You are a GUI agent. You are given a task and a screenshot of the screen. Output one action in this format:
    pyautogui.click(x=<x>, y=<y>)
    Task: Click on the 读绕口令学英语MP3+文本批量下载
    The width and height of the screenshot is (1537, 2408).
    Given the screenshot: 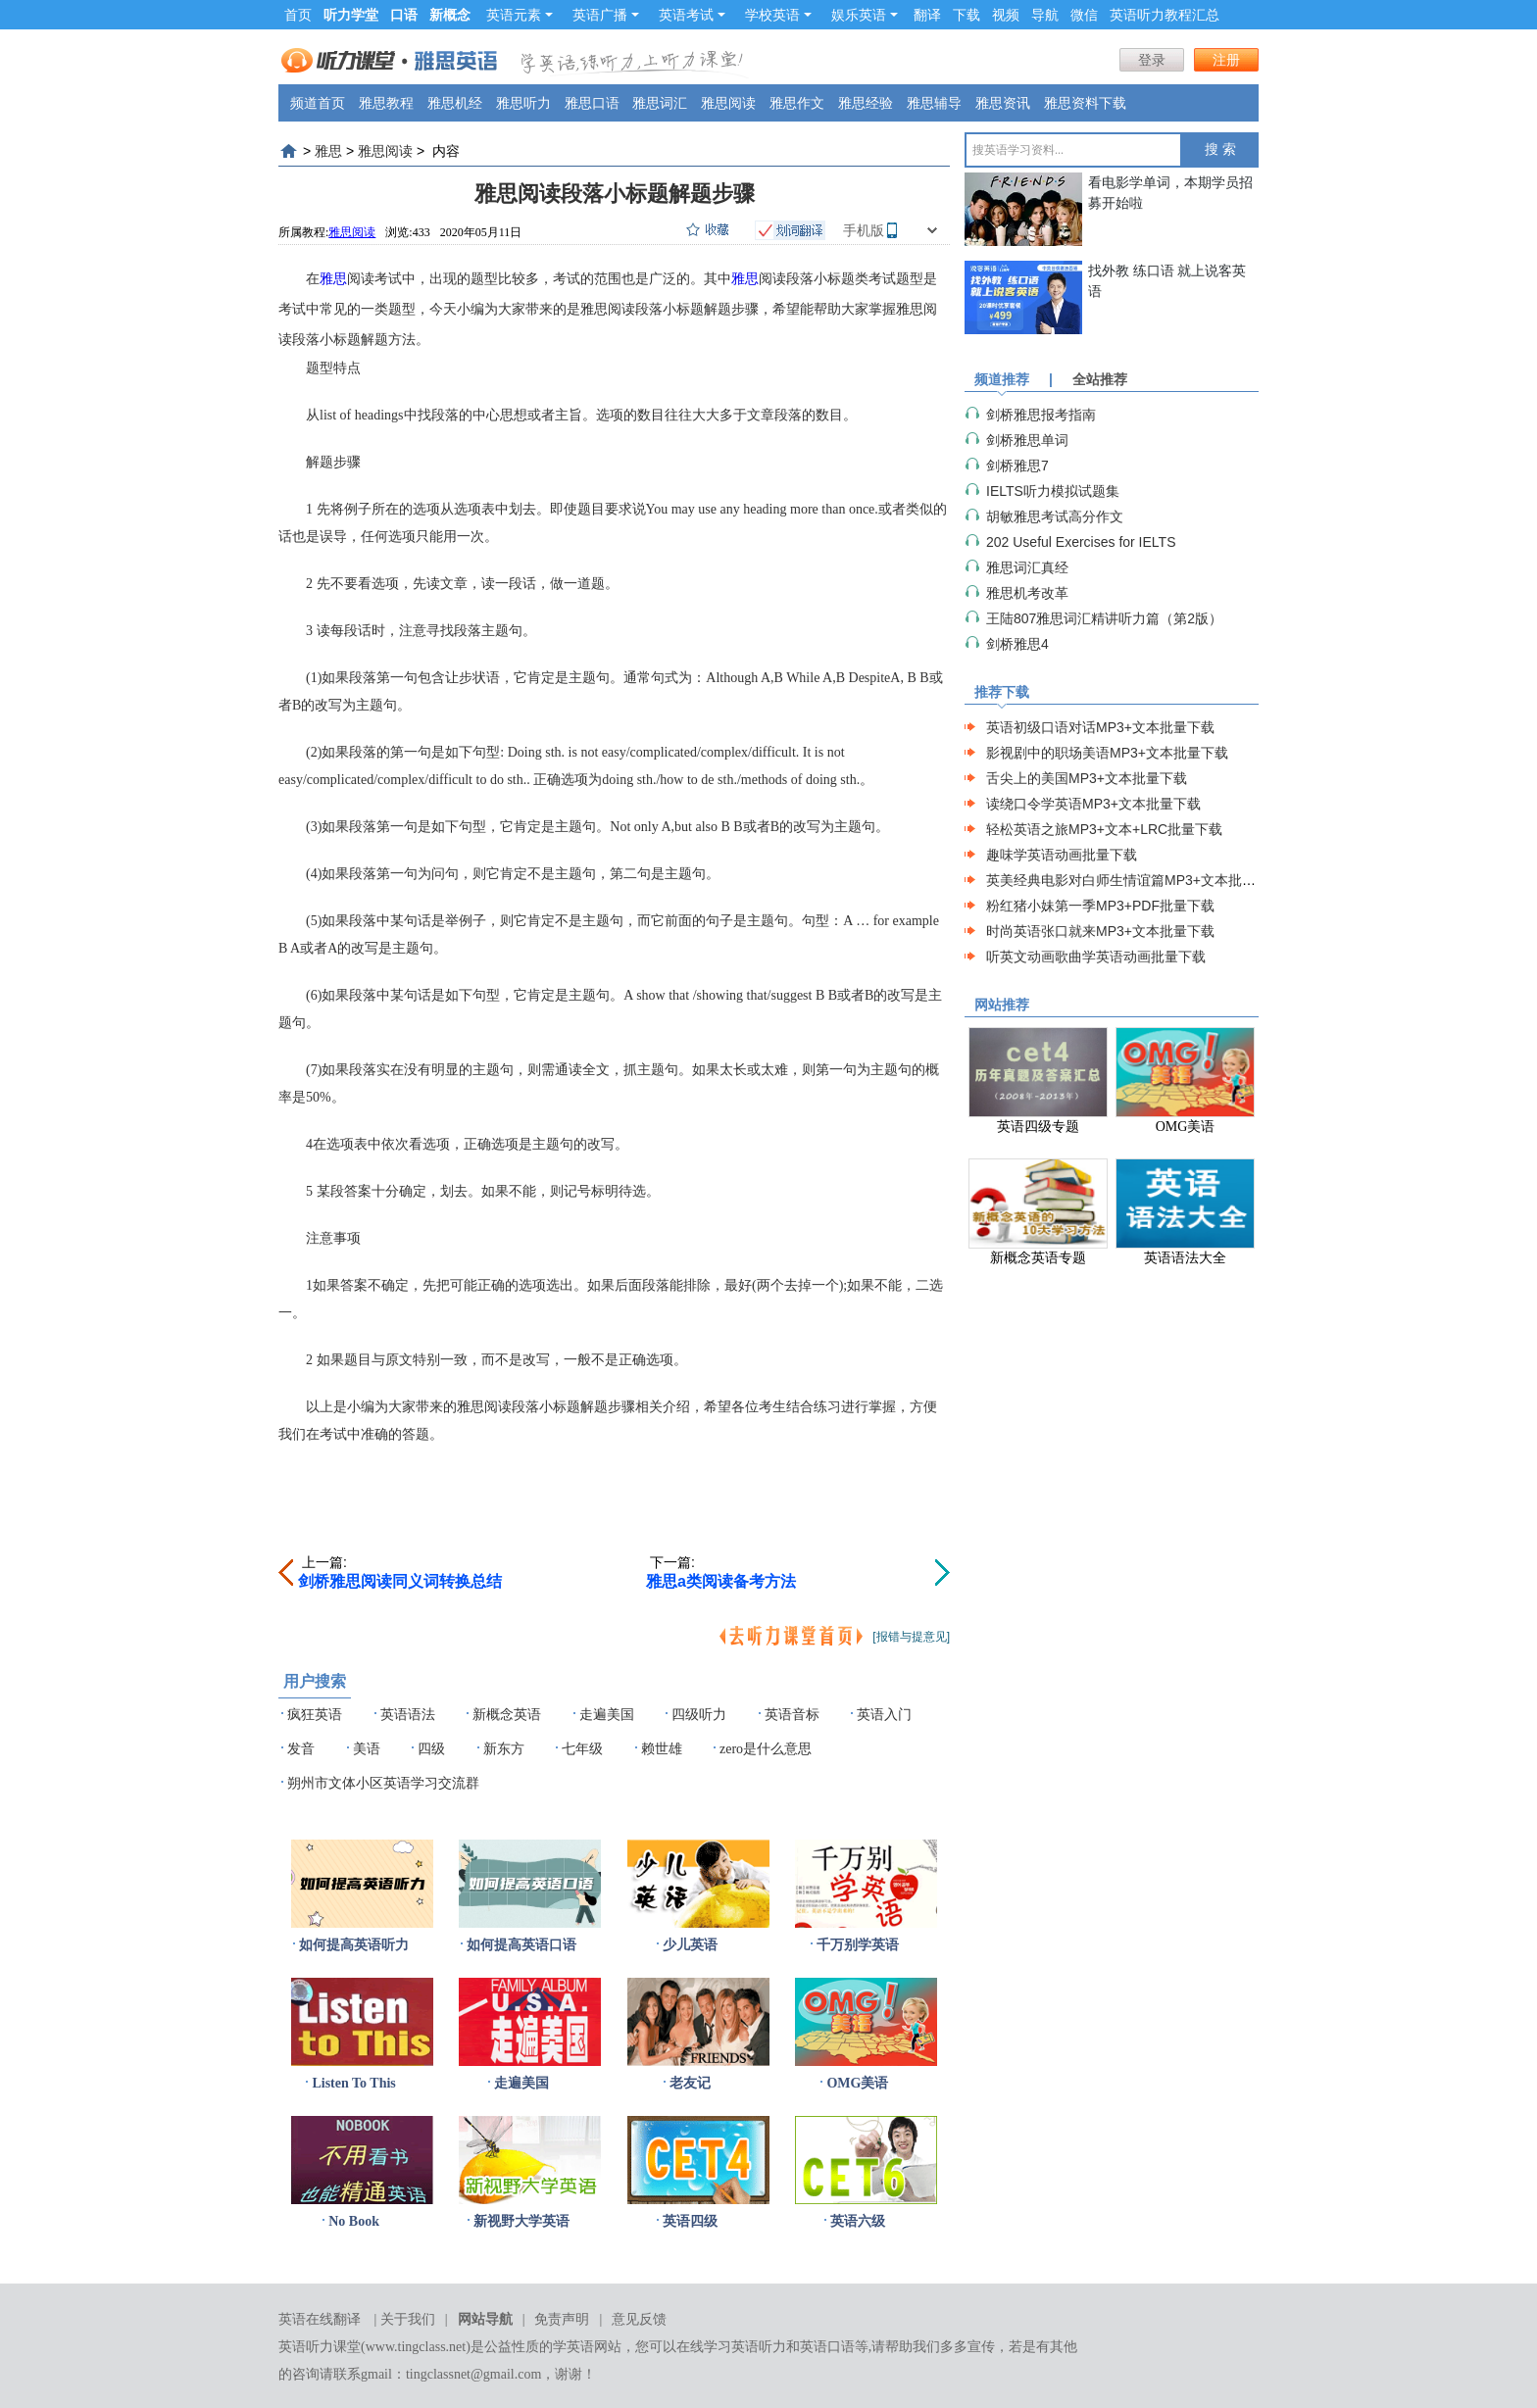 What is the action you would take?
    pyautogui.click(x=1093, y=803)
    